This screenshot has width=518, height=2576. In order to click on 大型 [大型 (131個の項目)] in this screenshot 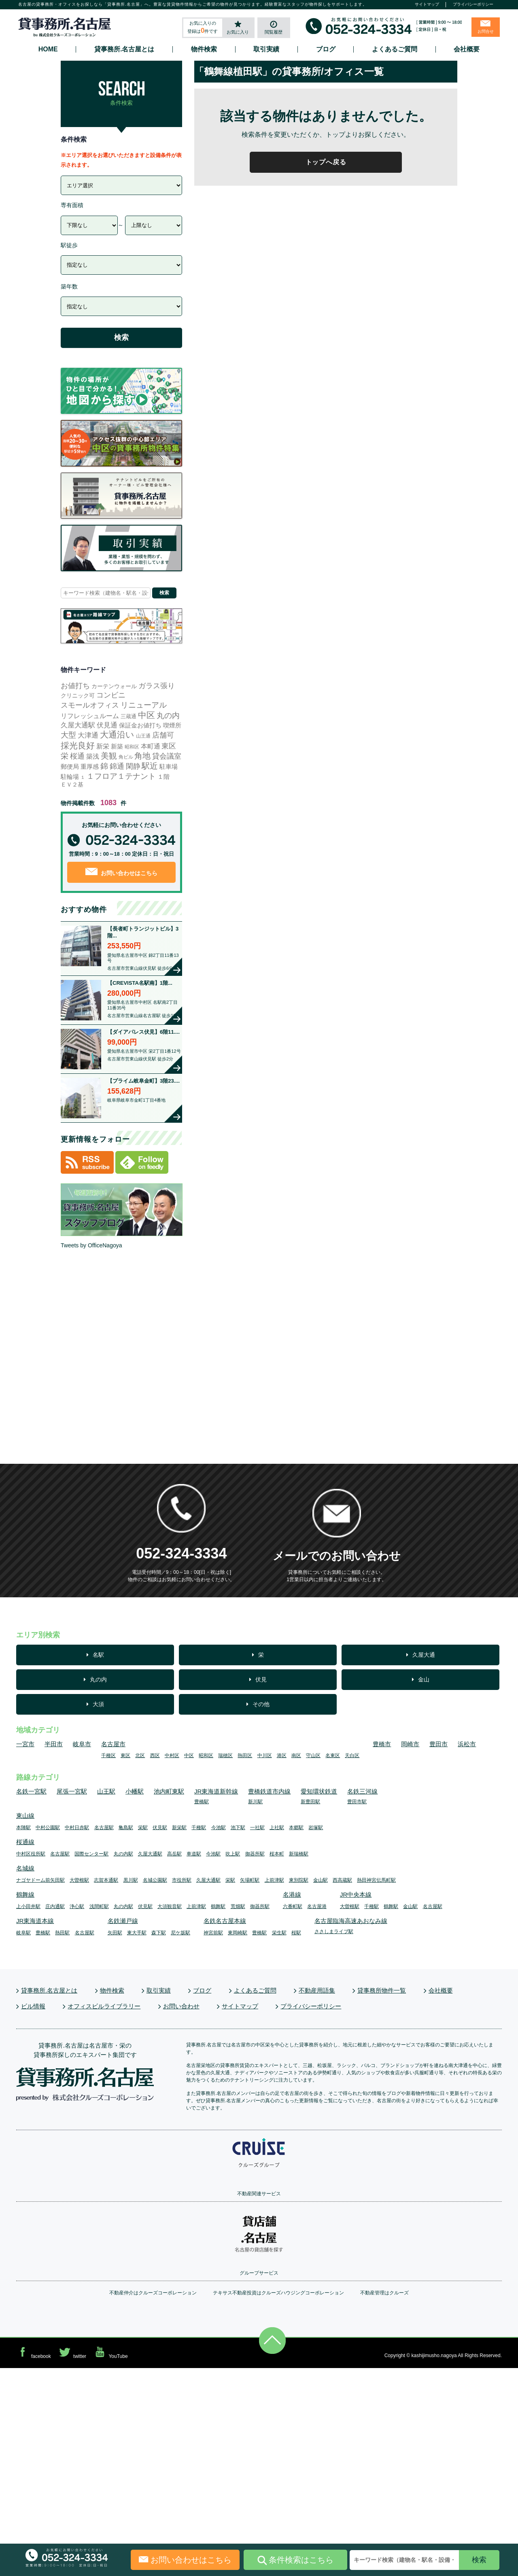, I will do `click(68, 735)`.